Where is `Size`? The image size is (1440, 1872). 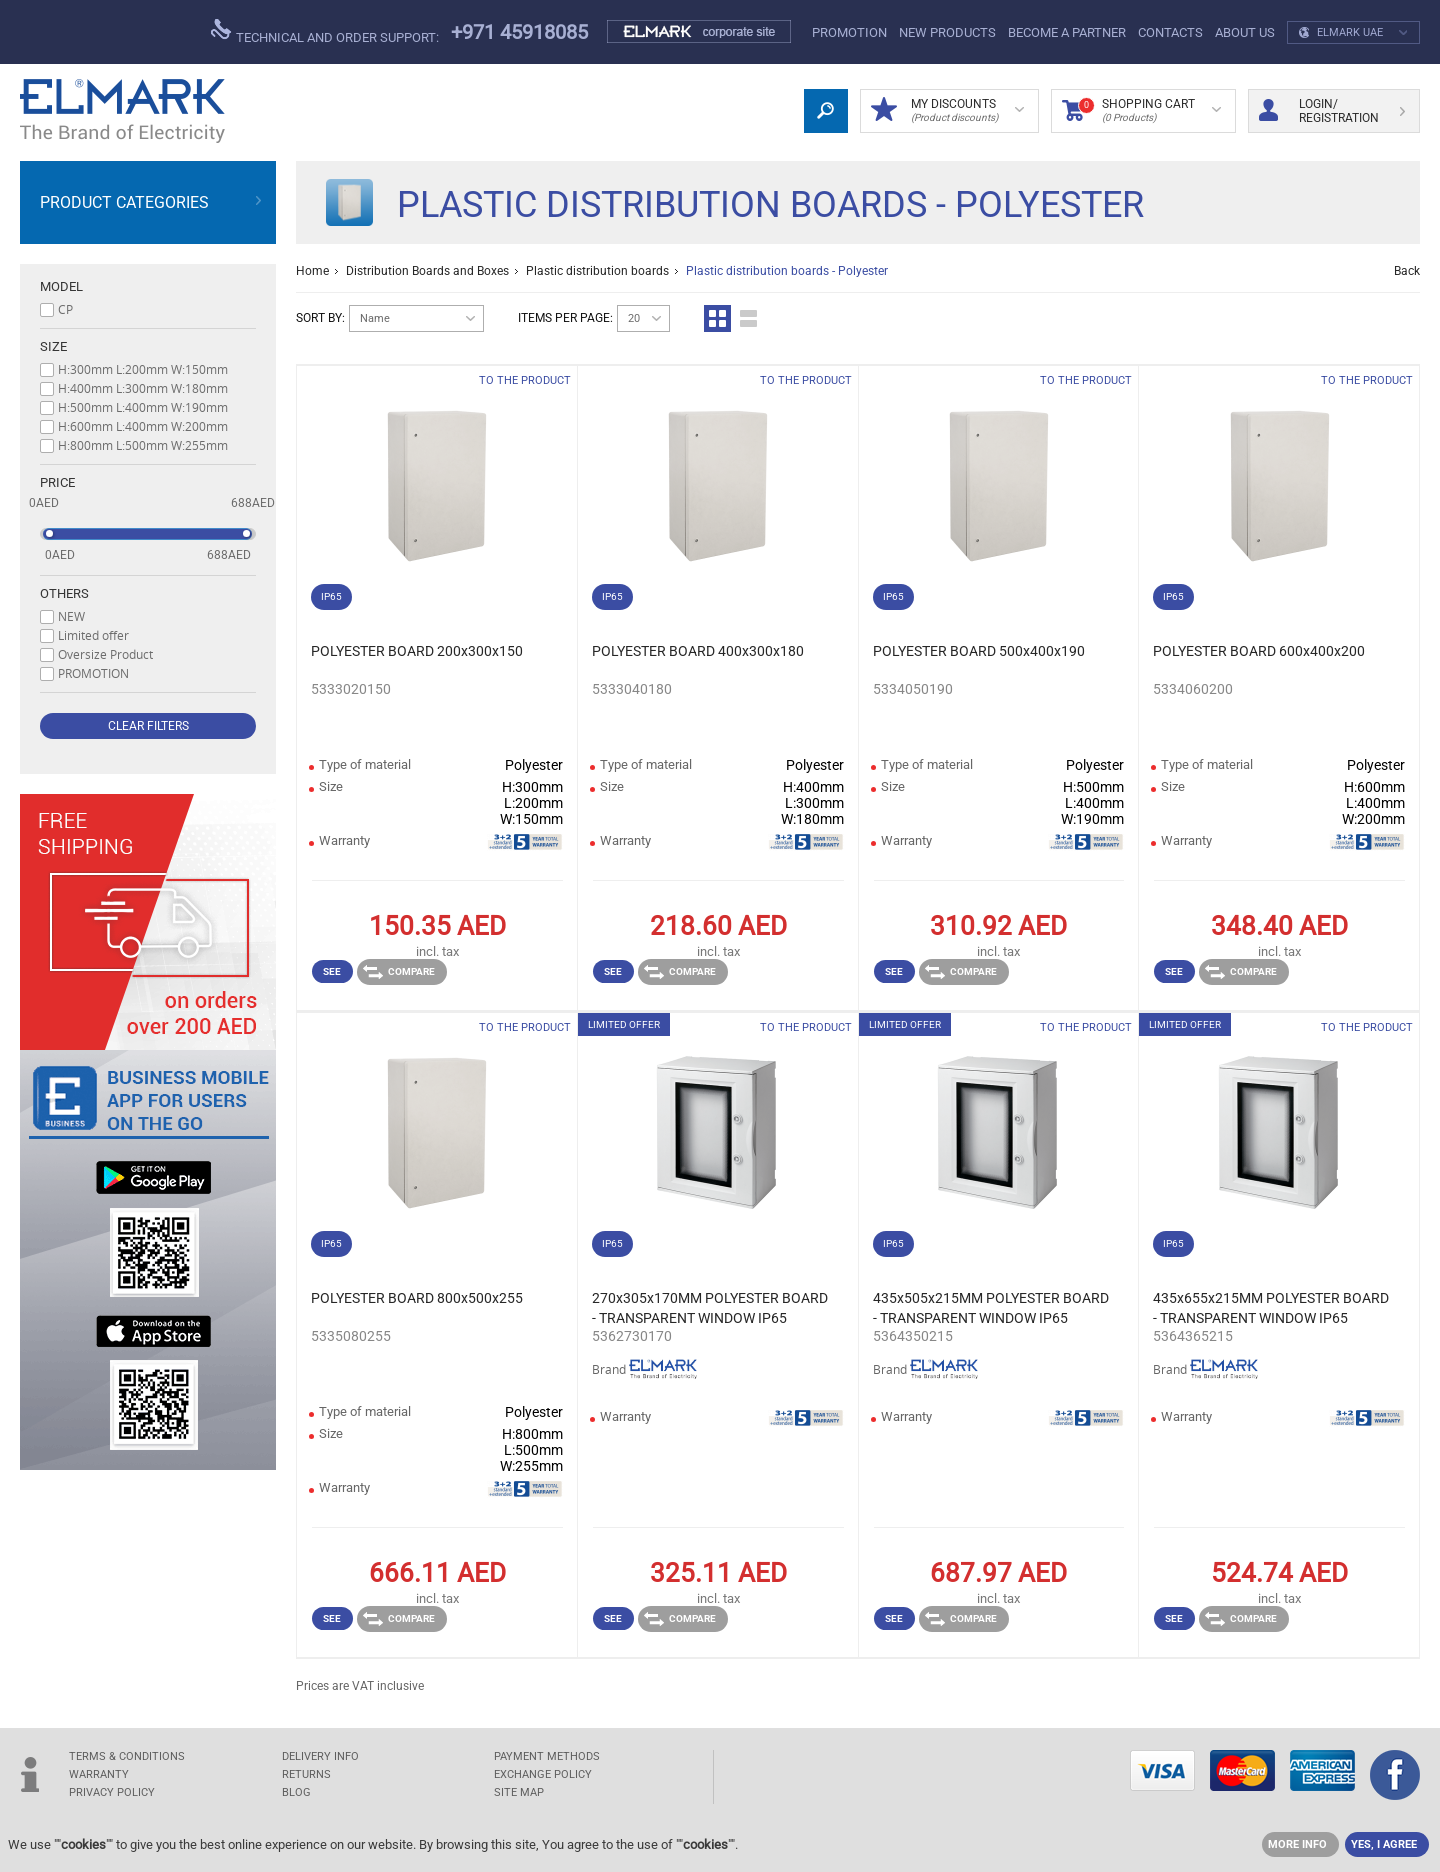 Size is located at coordinates (53, 346).